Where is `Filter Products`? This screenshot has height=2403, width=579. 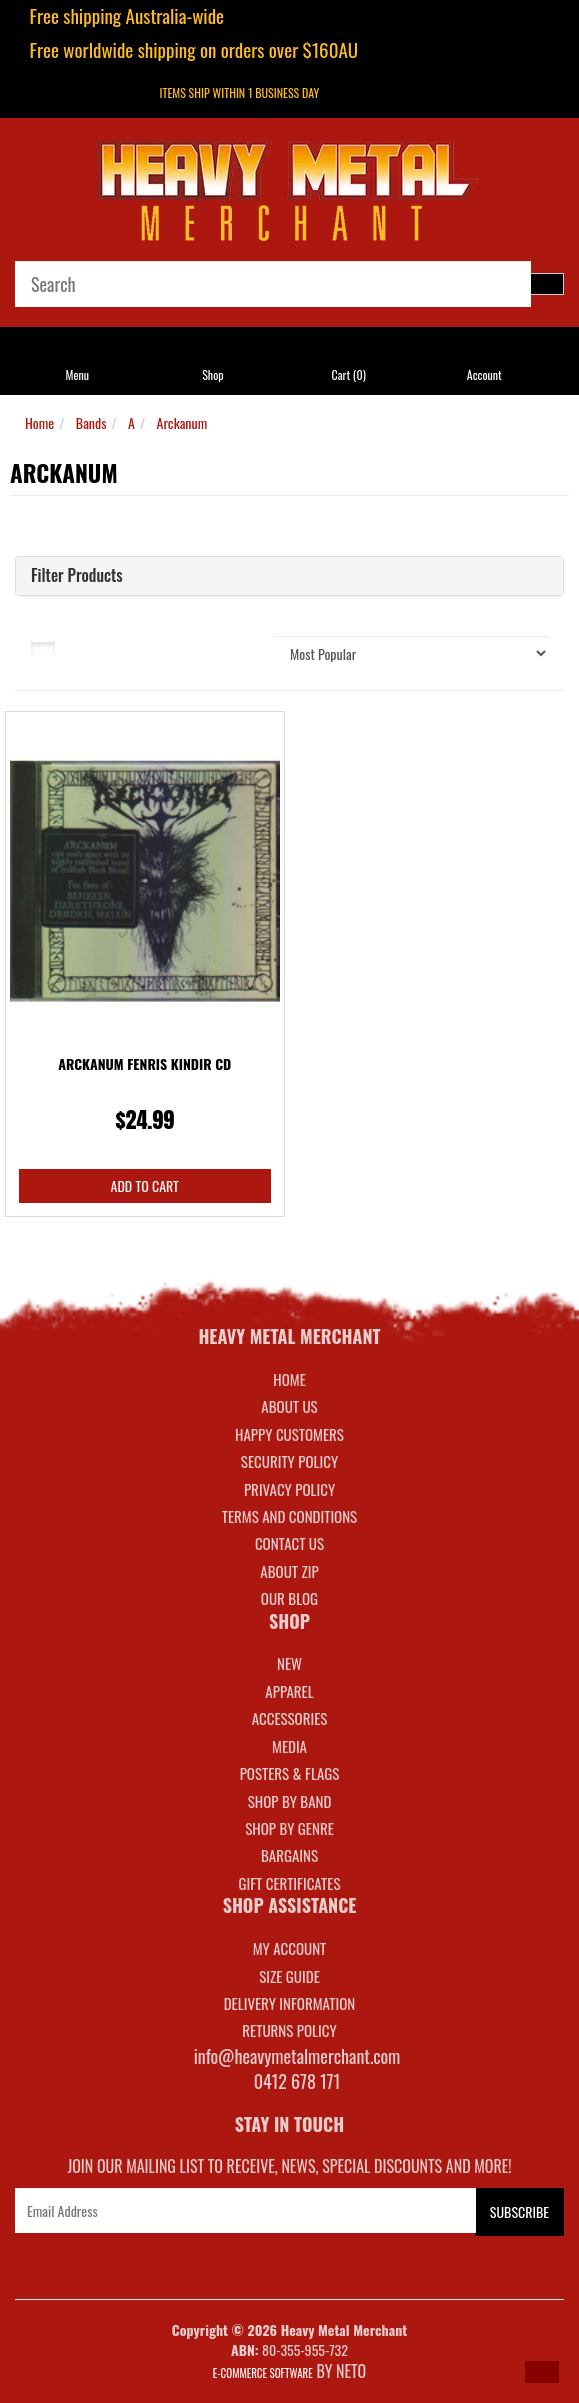
Filter Products is located at coordinates (77, 576).